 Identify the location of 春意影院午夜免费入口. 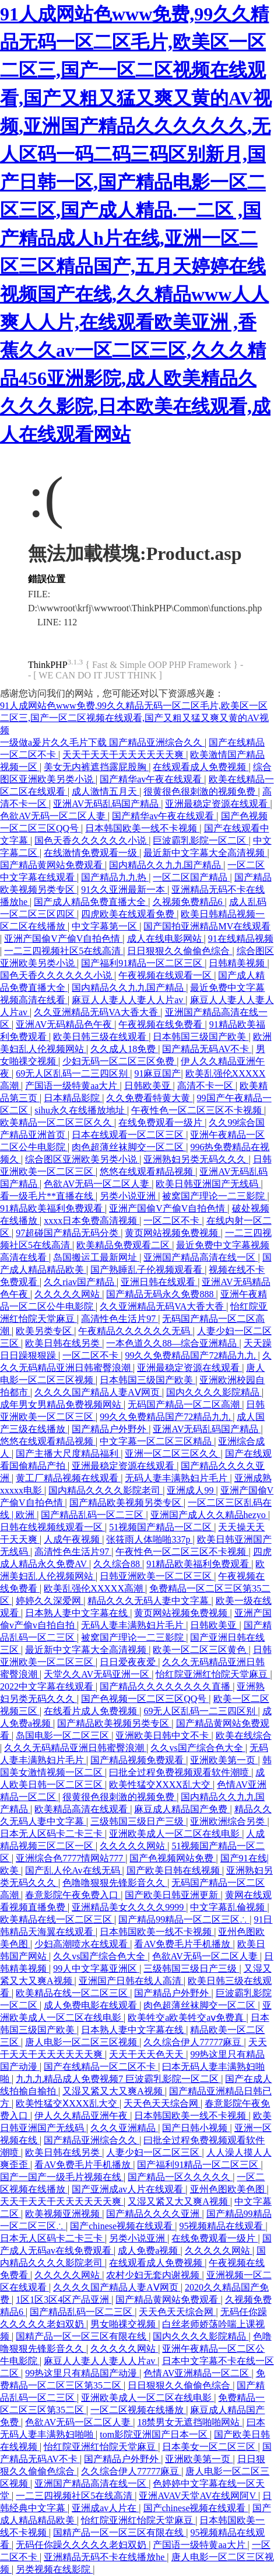
(73, 1895).